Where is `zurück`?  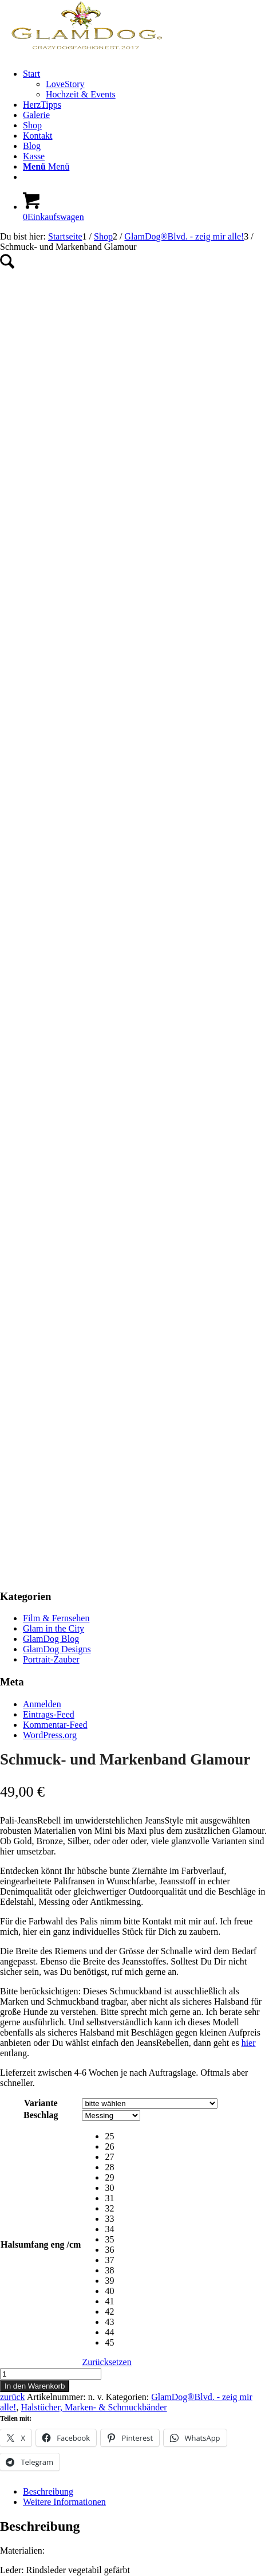
zurück is located at coordinates (12, 2061).